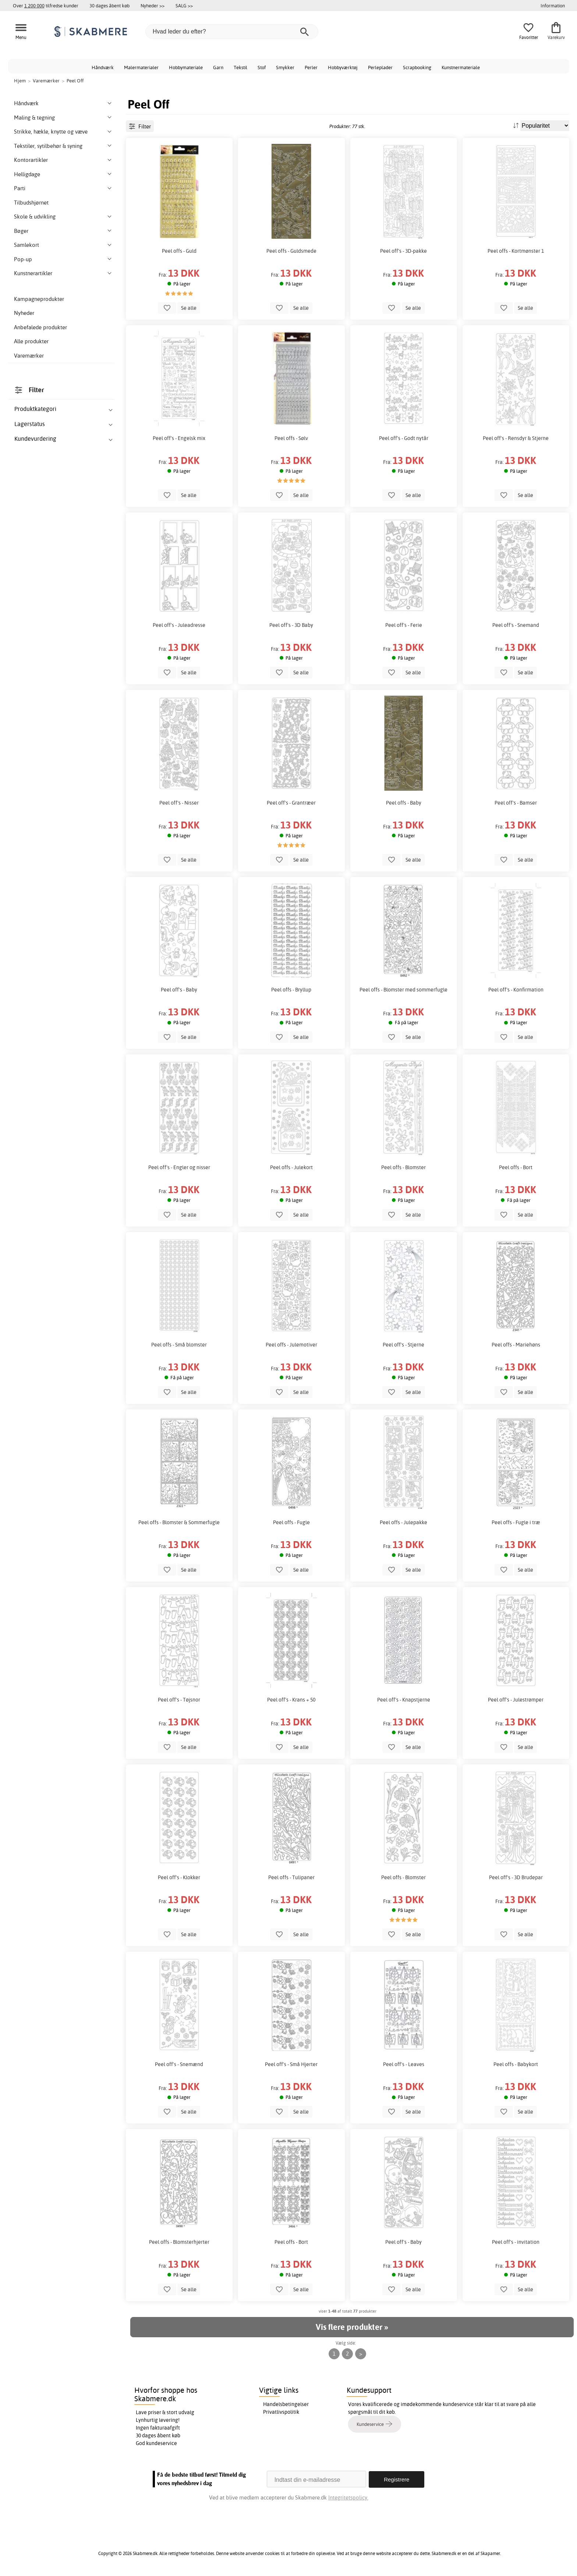 Image resolution: width=577 pixels, height=2576 pixels. I want to click on Handelsbetingelser, so click(286, 2404).